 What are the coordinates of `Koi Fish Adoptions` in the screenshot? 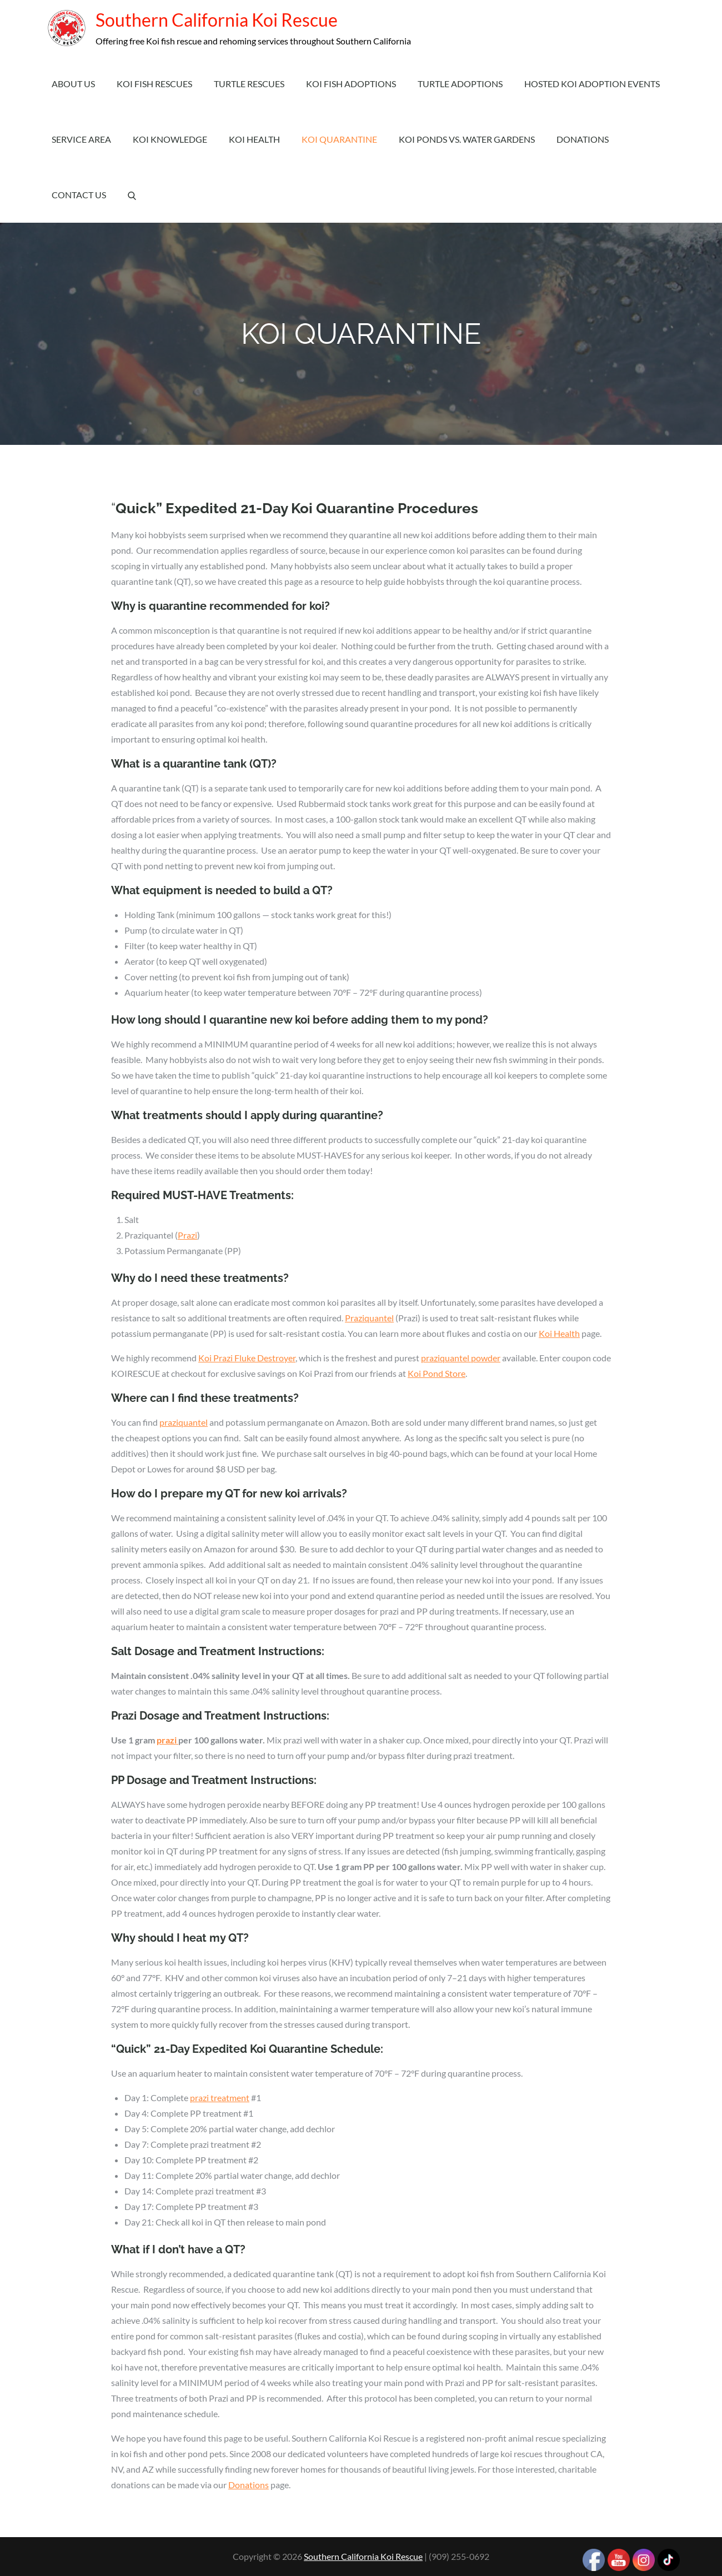 It's located at (351, 83).